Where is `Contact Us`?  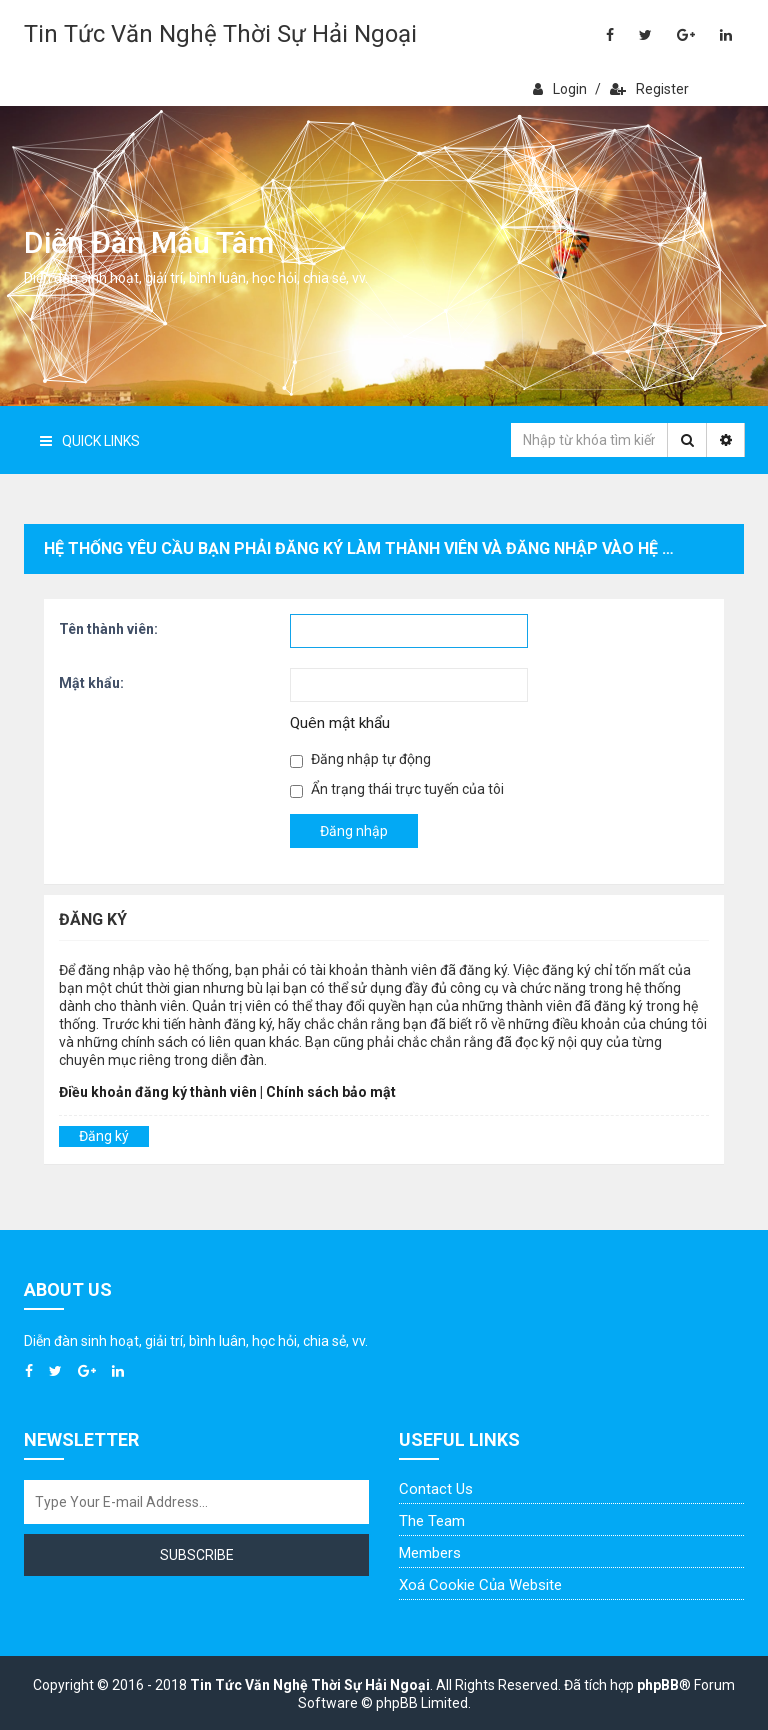
Contact Us is located at coordinates (436, 1489).